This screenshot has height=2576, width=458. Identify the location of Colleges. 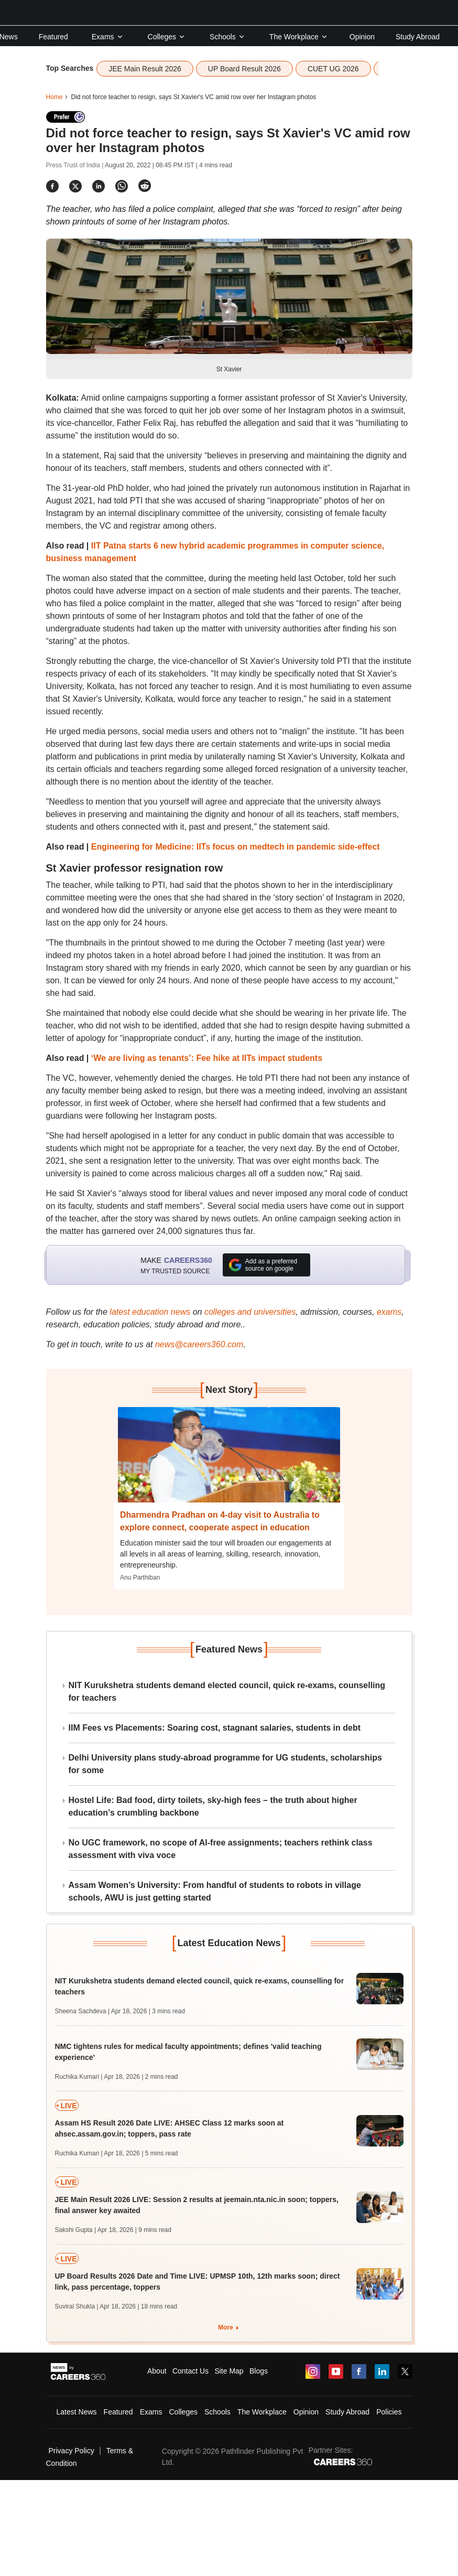
(167, 37).